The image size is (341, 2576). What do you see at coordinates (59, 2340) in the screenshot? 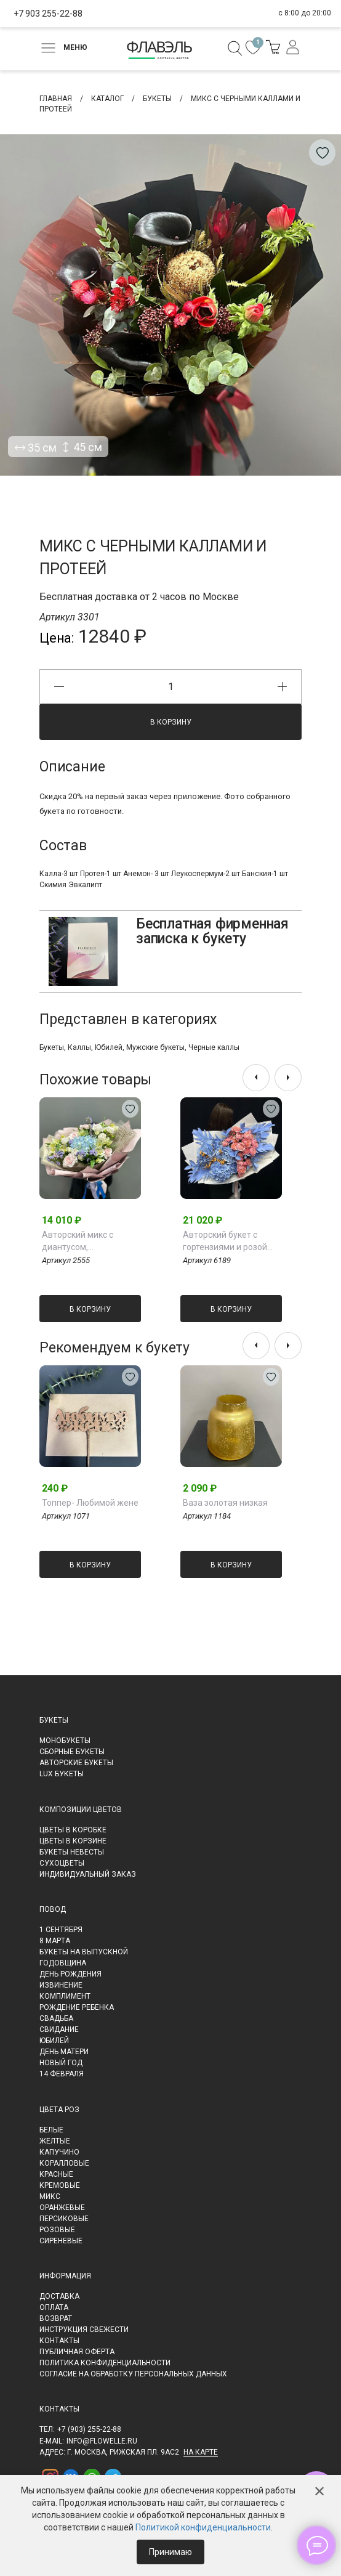
I see `Контакты` at bounding box center [59, 2340].